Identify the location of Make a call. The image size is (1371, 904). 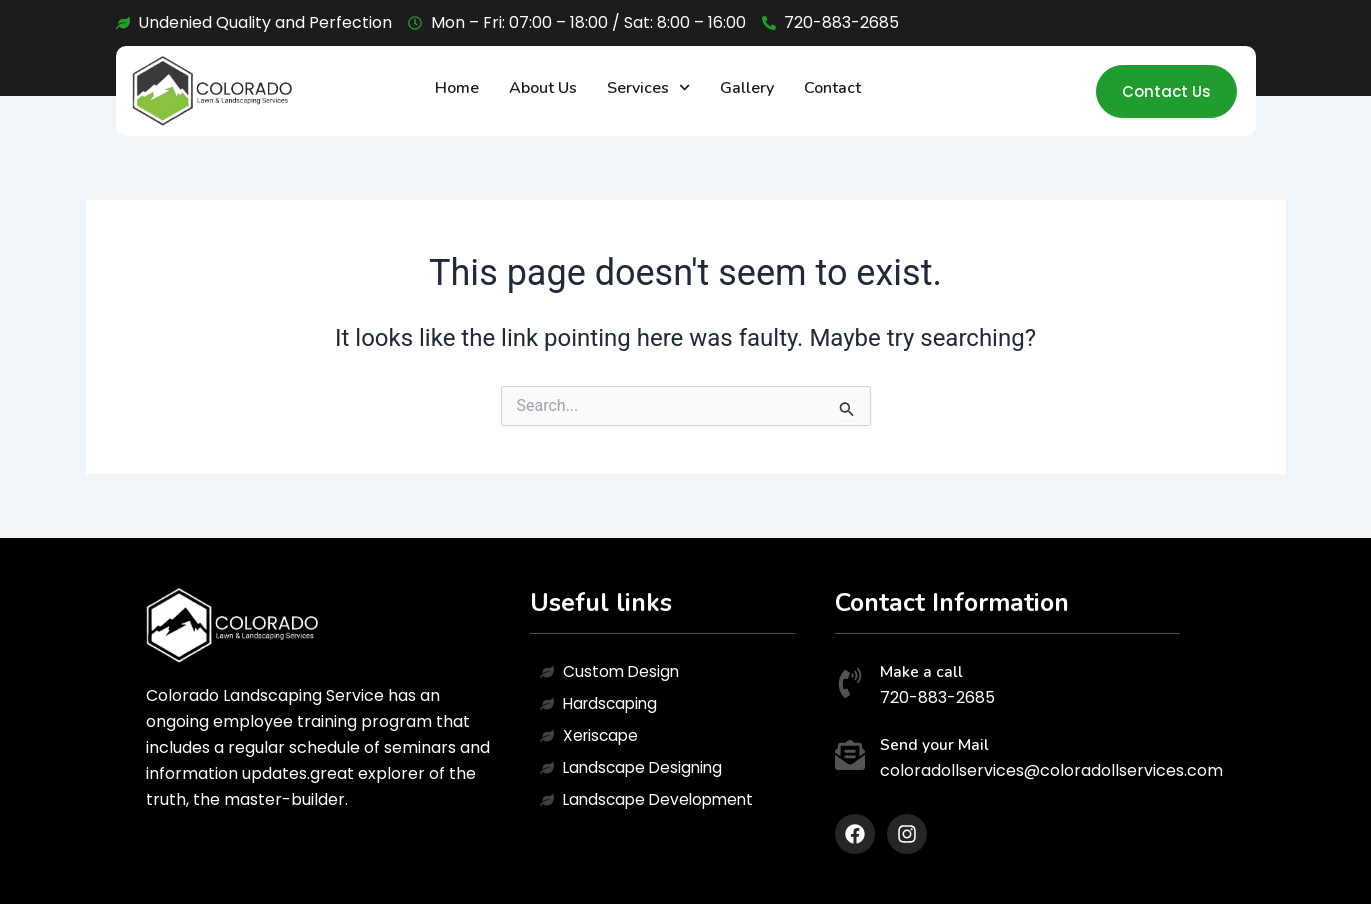
(921, 672).